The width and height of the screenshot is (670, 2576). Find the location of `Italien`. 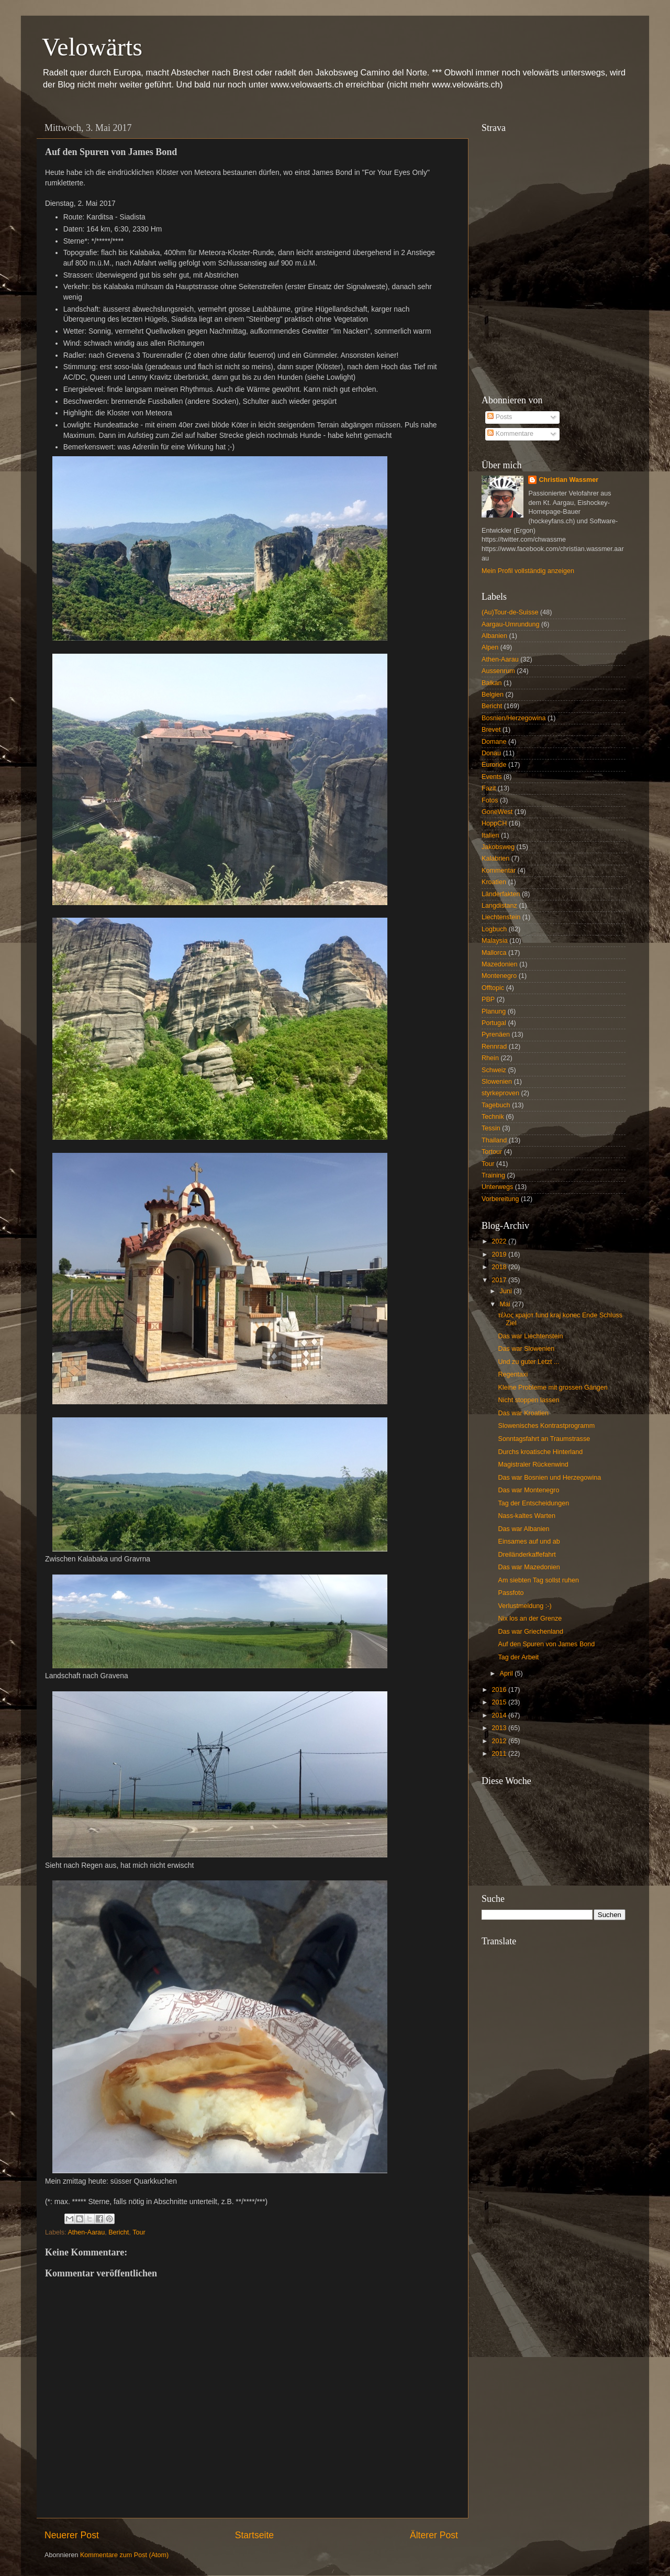

Italien is located at coordinates (490, 835).